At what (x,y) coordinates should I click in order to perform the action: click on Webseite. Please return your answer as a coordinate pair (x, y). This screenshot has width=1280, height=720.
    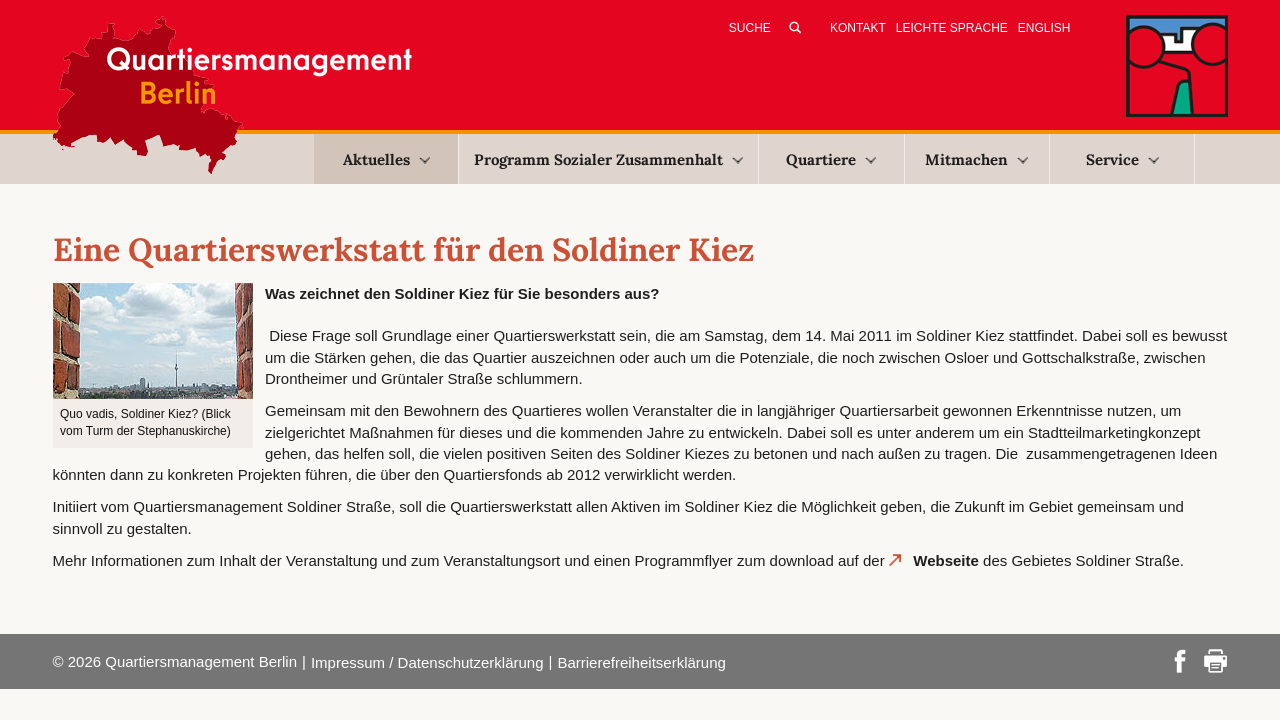
    Looking at the image, I should click on (946, 560).